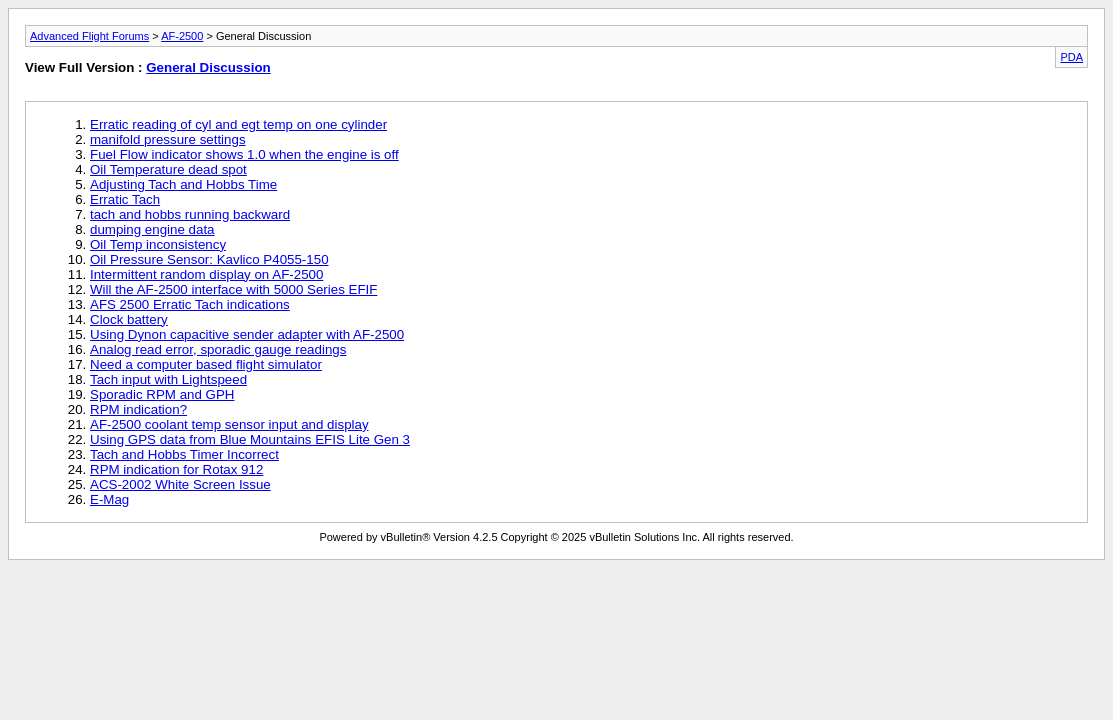 The width and height of the screenshot is (1113, 720). What do you see at coordinates (229, 424) in the screenshot?
I see `AF-2500 coolant temp sensor input and display` at bounding box center [229, 424].